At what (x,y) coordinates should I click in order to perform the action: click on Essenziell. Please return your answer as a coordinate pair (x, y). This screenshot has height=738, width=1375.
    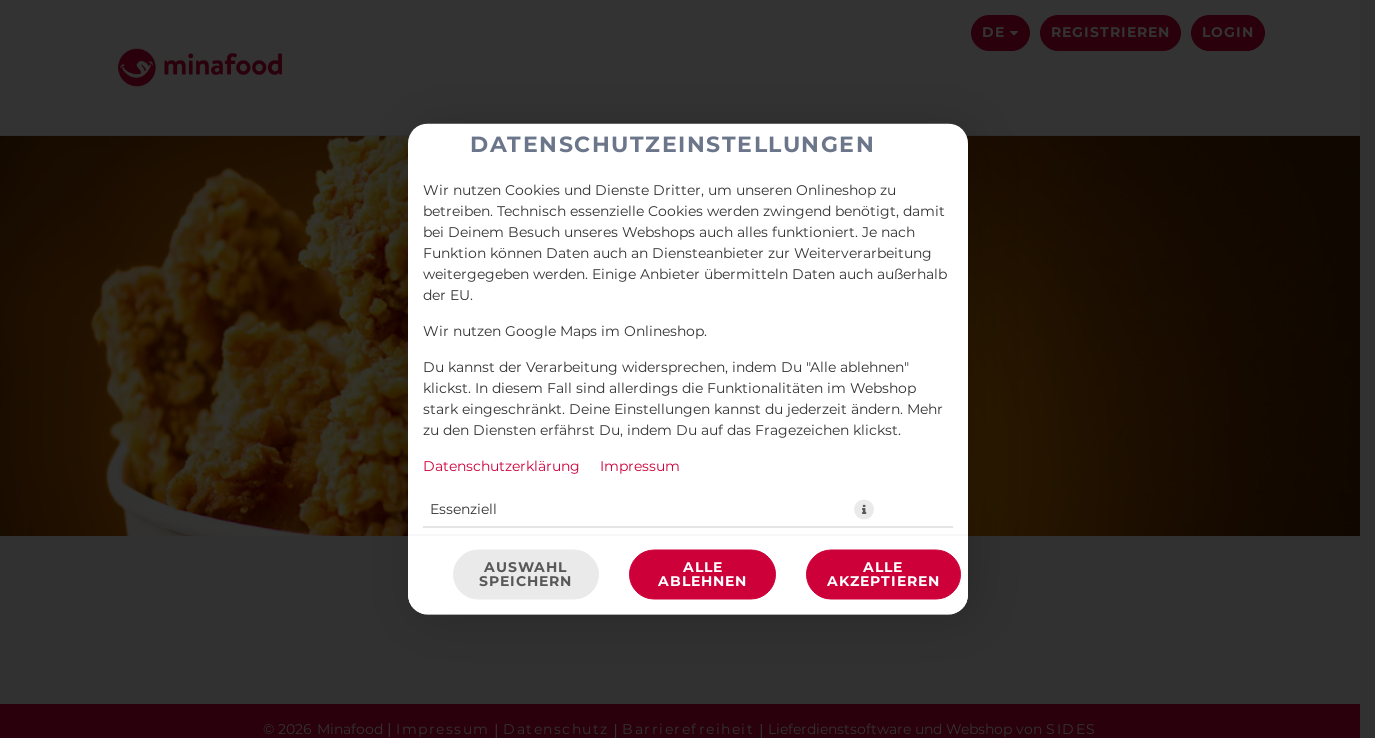
    Looking at the image, I should click on (463, 510).